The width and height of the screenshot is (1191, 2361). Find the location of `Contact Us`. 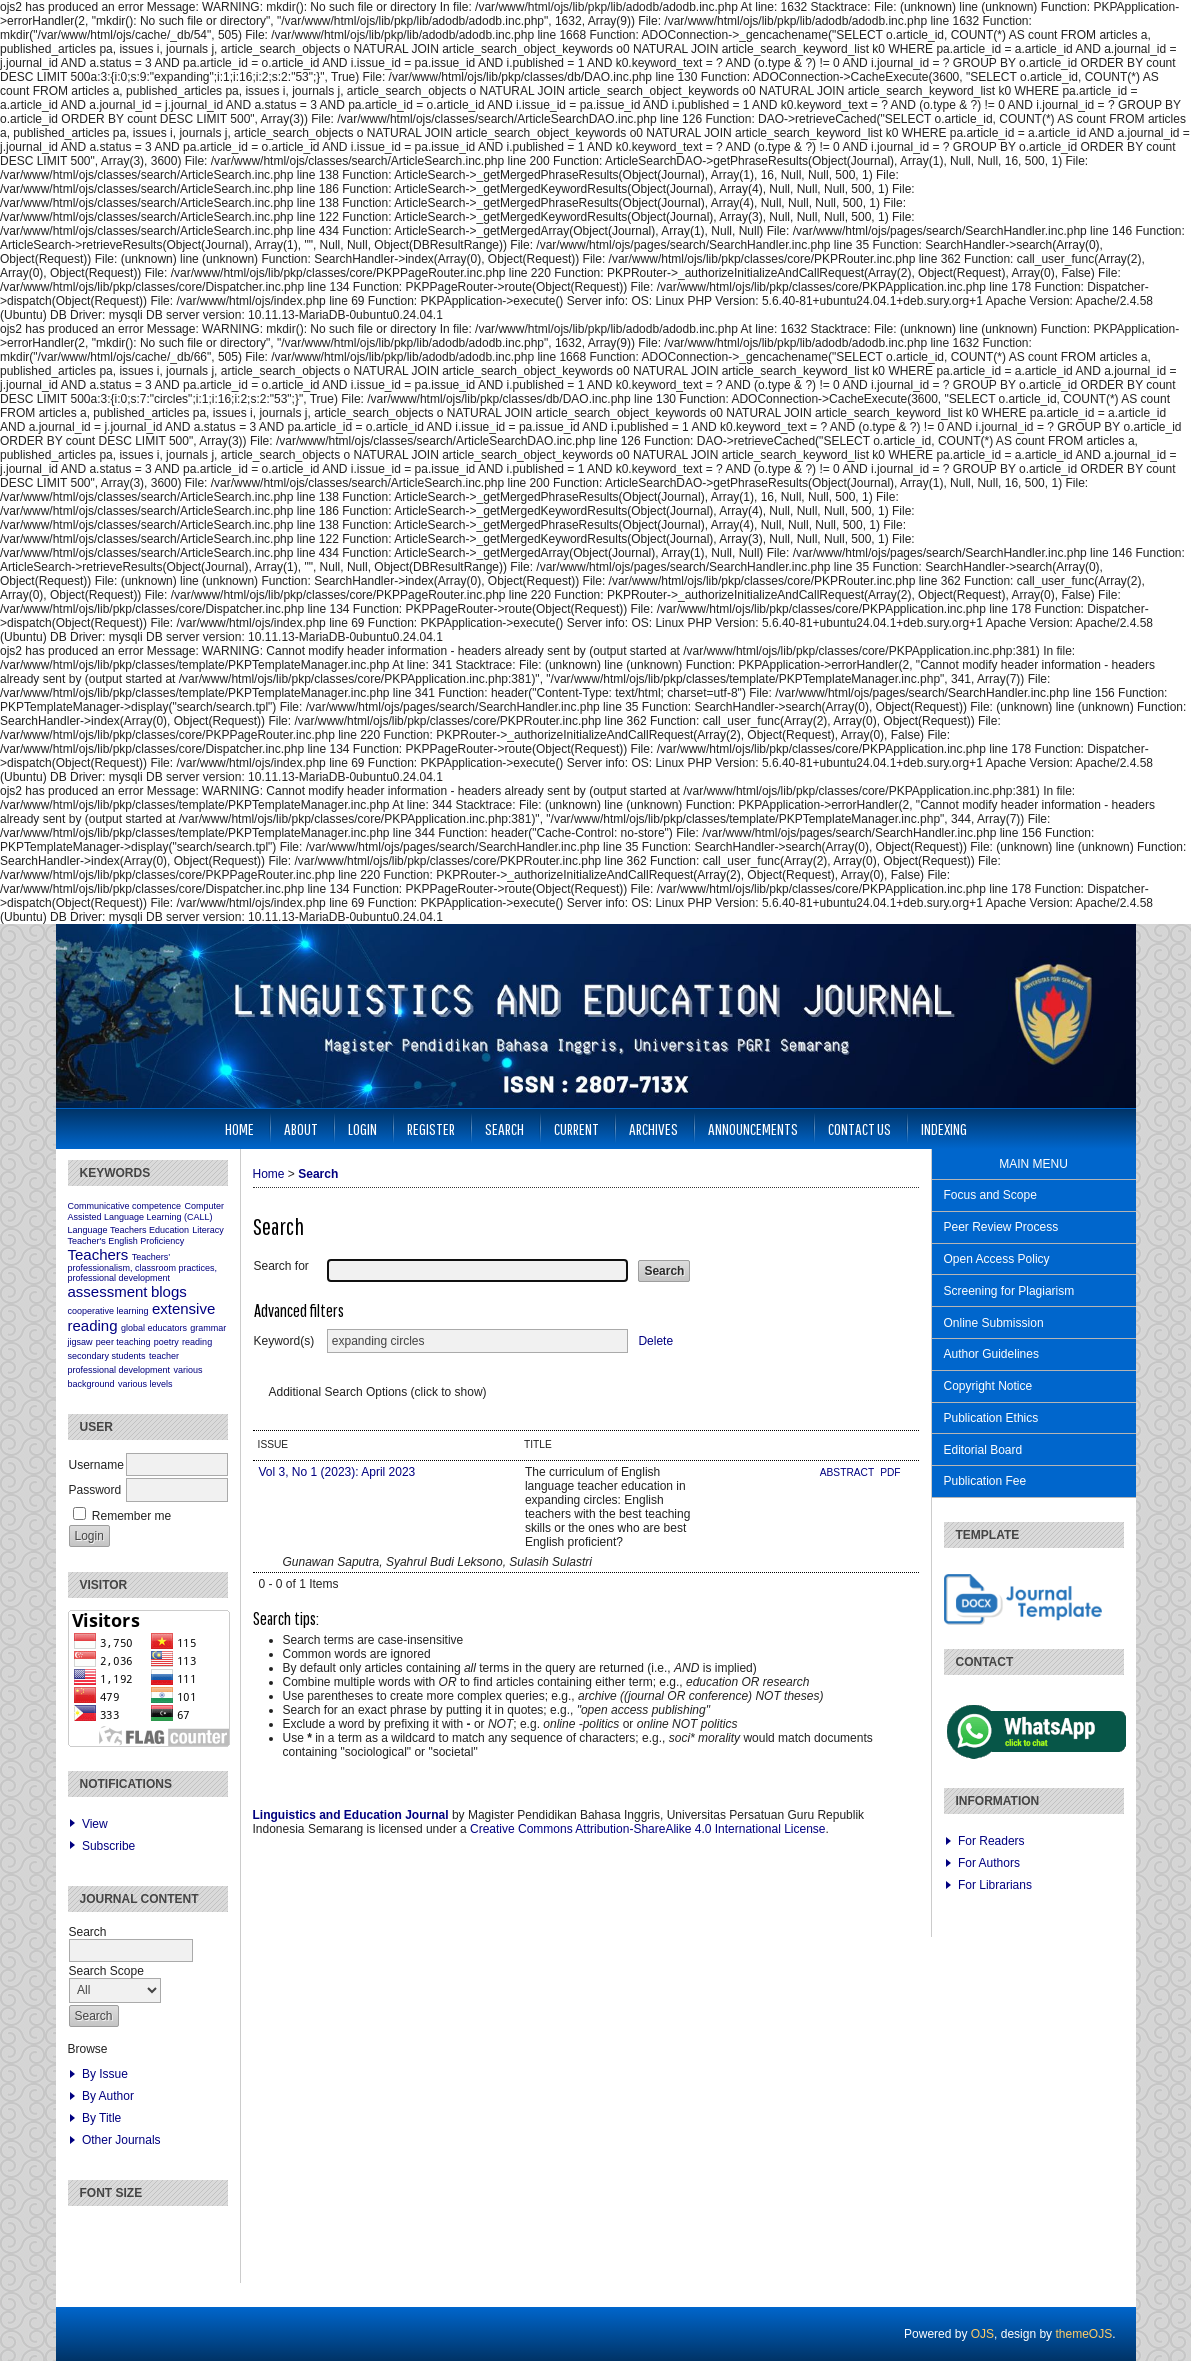

Contact Us is located at coordinates (859, 1128).